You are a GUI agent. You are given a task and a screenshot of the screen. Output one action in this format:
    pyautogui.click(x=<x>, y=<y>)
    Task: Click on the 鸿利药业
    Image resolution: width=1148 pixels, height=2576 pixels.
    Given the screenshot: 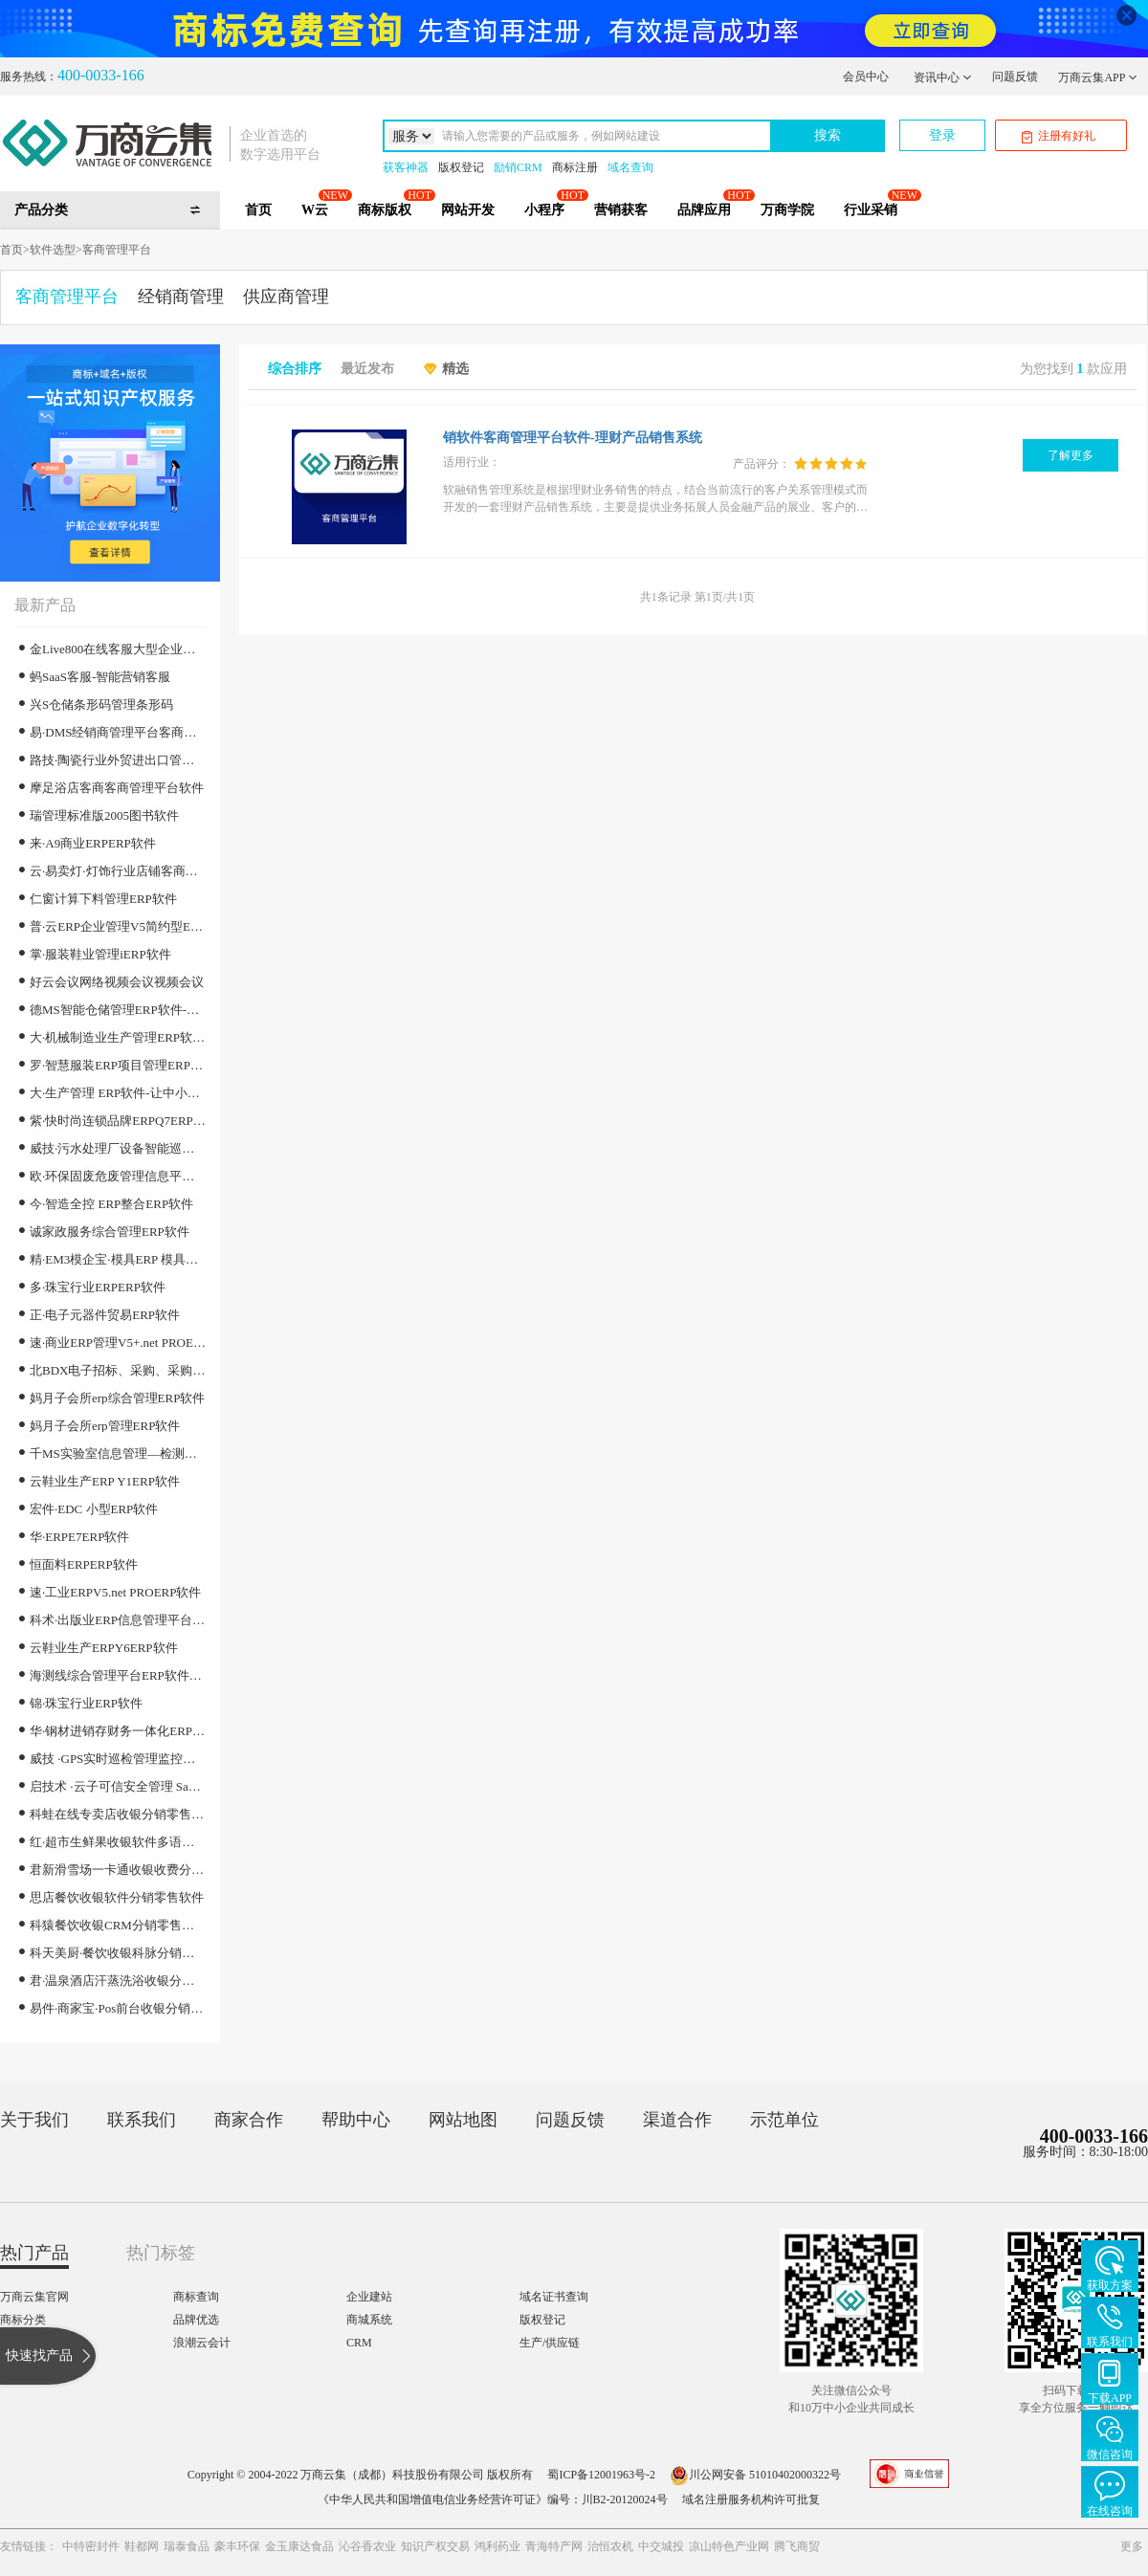 What is the action you would take?
    pyautogui.click(x=497, y=2546)
    